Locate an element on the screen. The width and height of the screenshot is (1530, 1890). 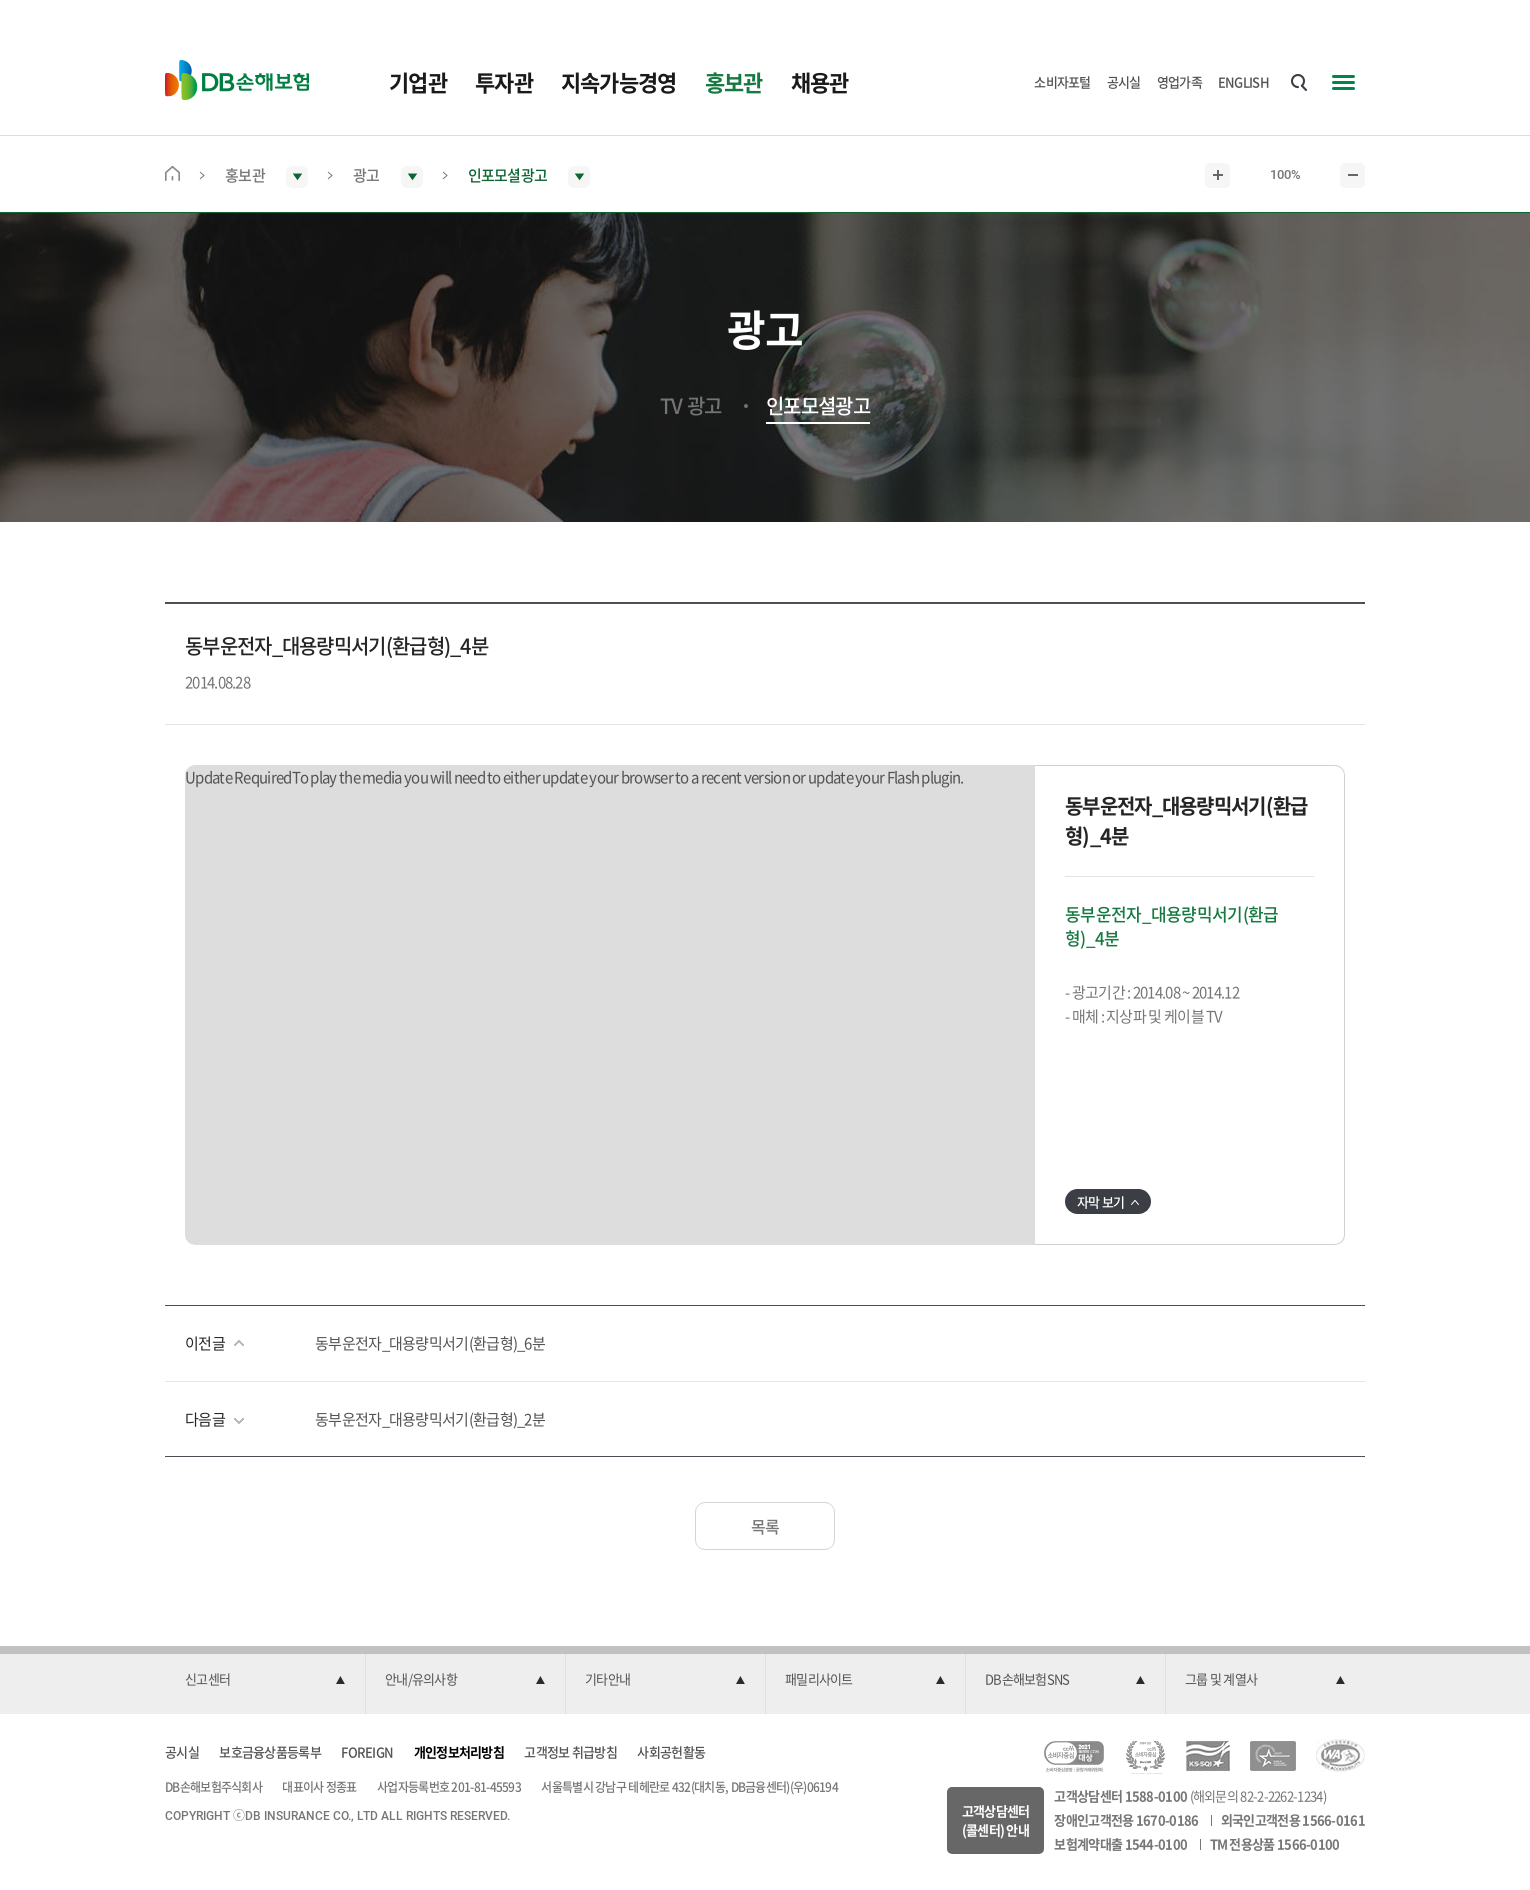
영업가족 is located at coordinates (1179, 81).